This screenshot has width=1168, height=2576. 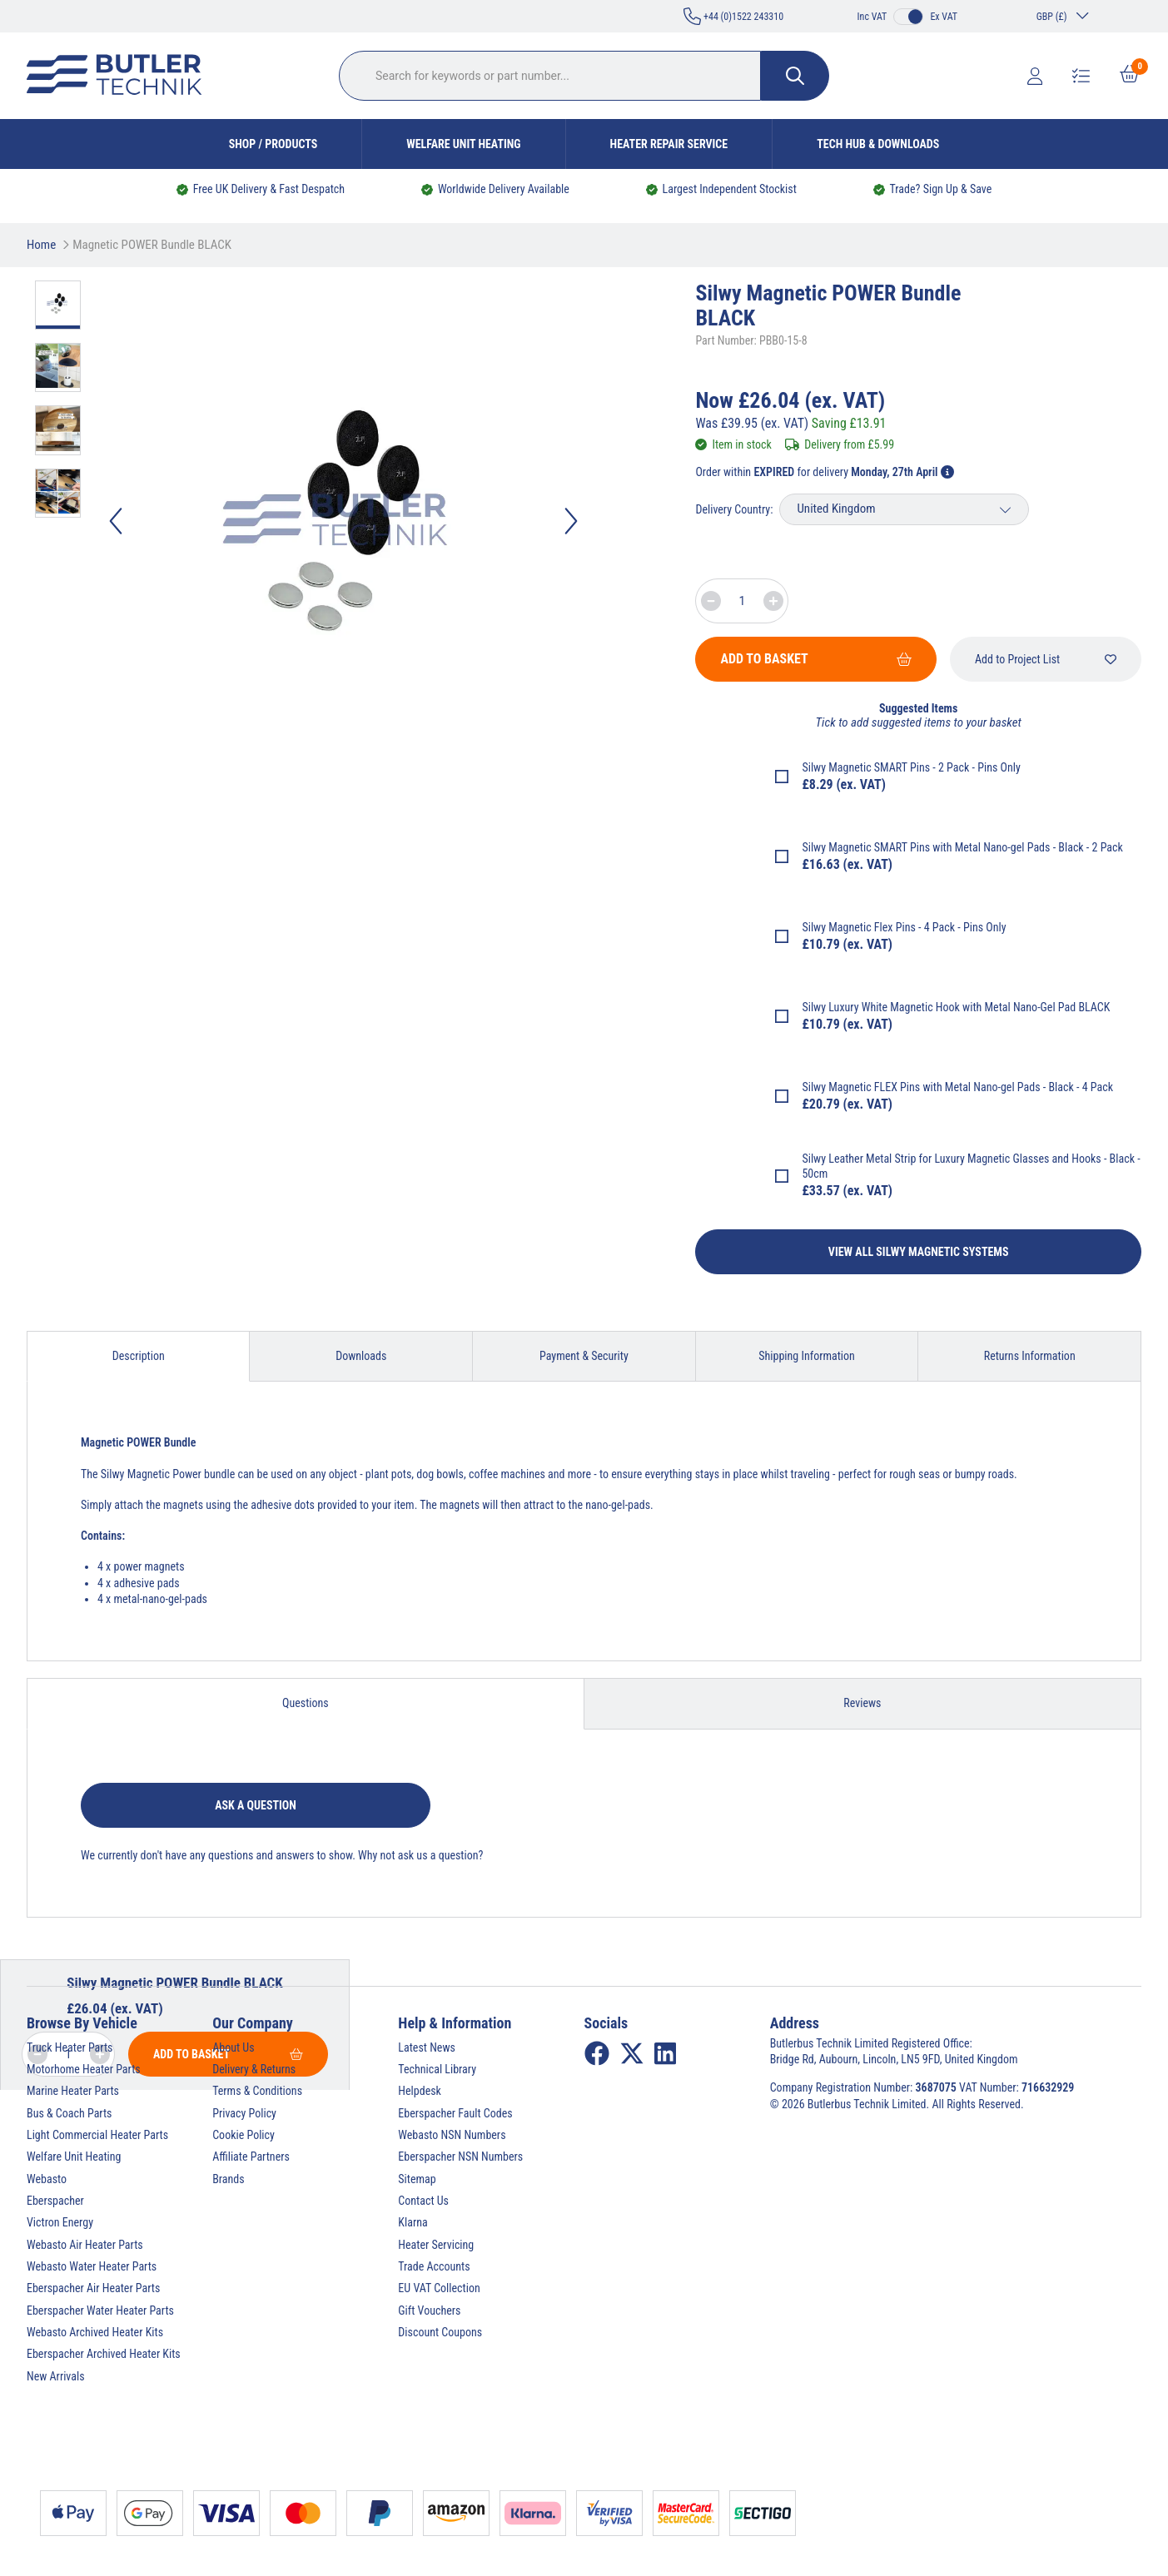 What do you see at coordinates (460, 2156) in the screenshot?
I see `Eberspacher NSN Numbers` at bounding box center [460, 2156].